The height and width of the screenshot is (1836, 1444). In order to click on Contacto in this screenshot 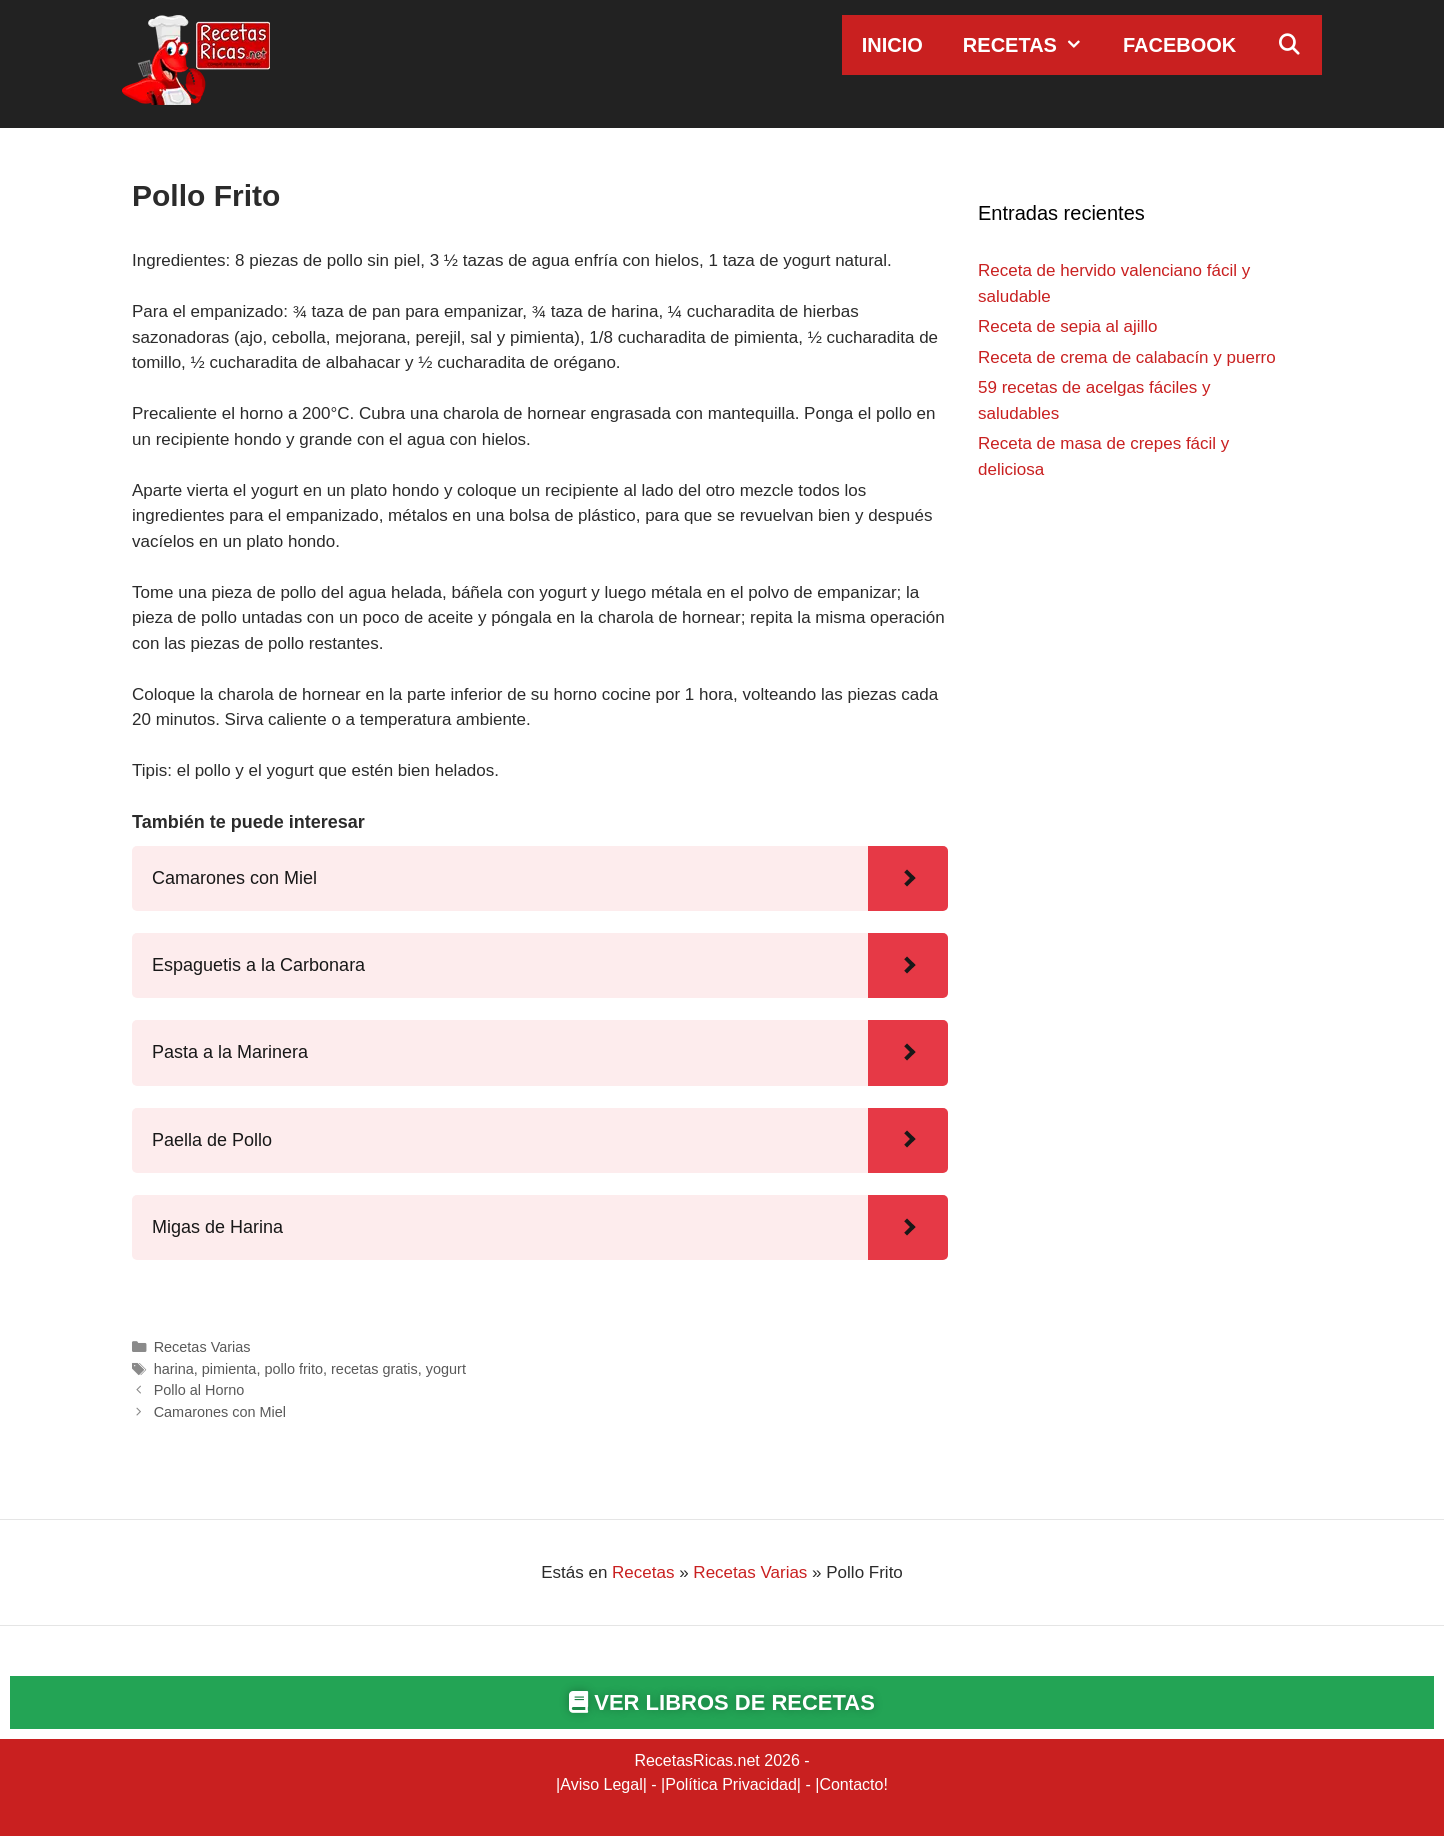, I will do `click(851, 1784)`.